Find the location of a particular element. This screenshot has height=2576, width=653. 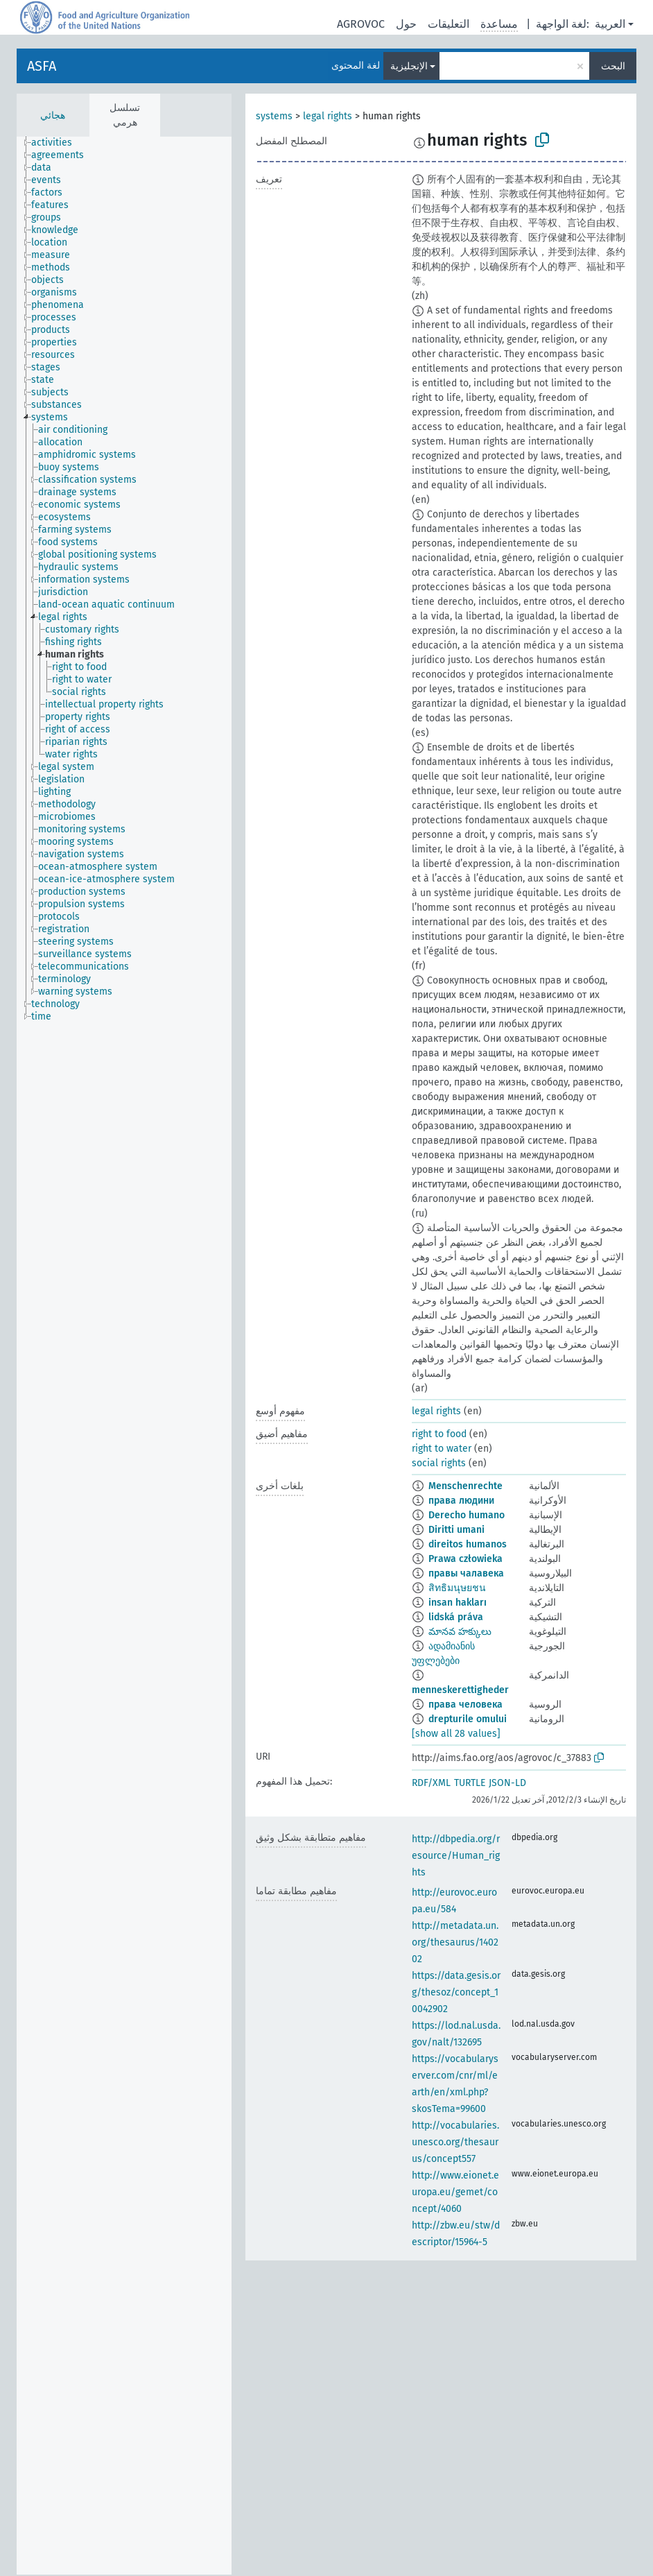

Derecho humano is located at coordinates (466, 1515).